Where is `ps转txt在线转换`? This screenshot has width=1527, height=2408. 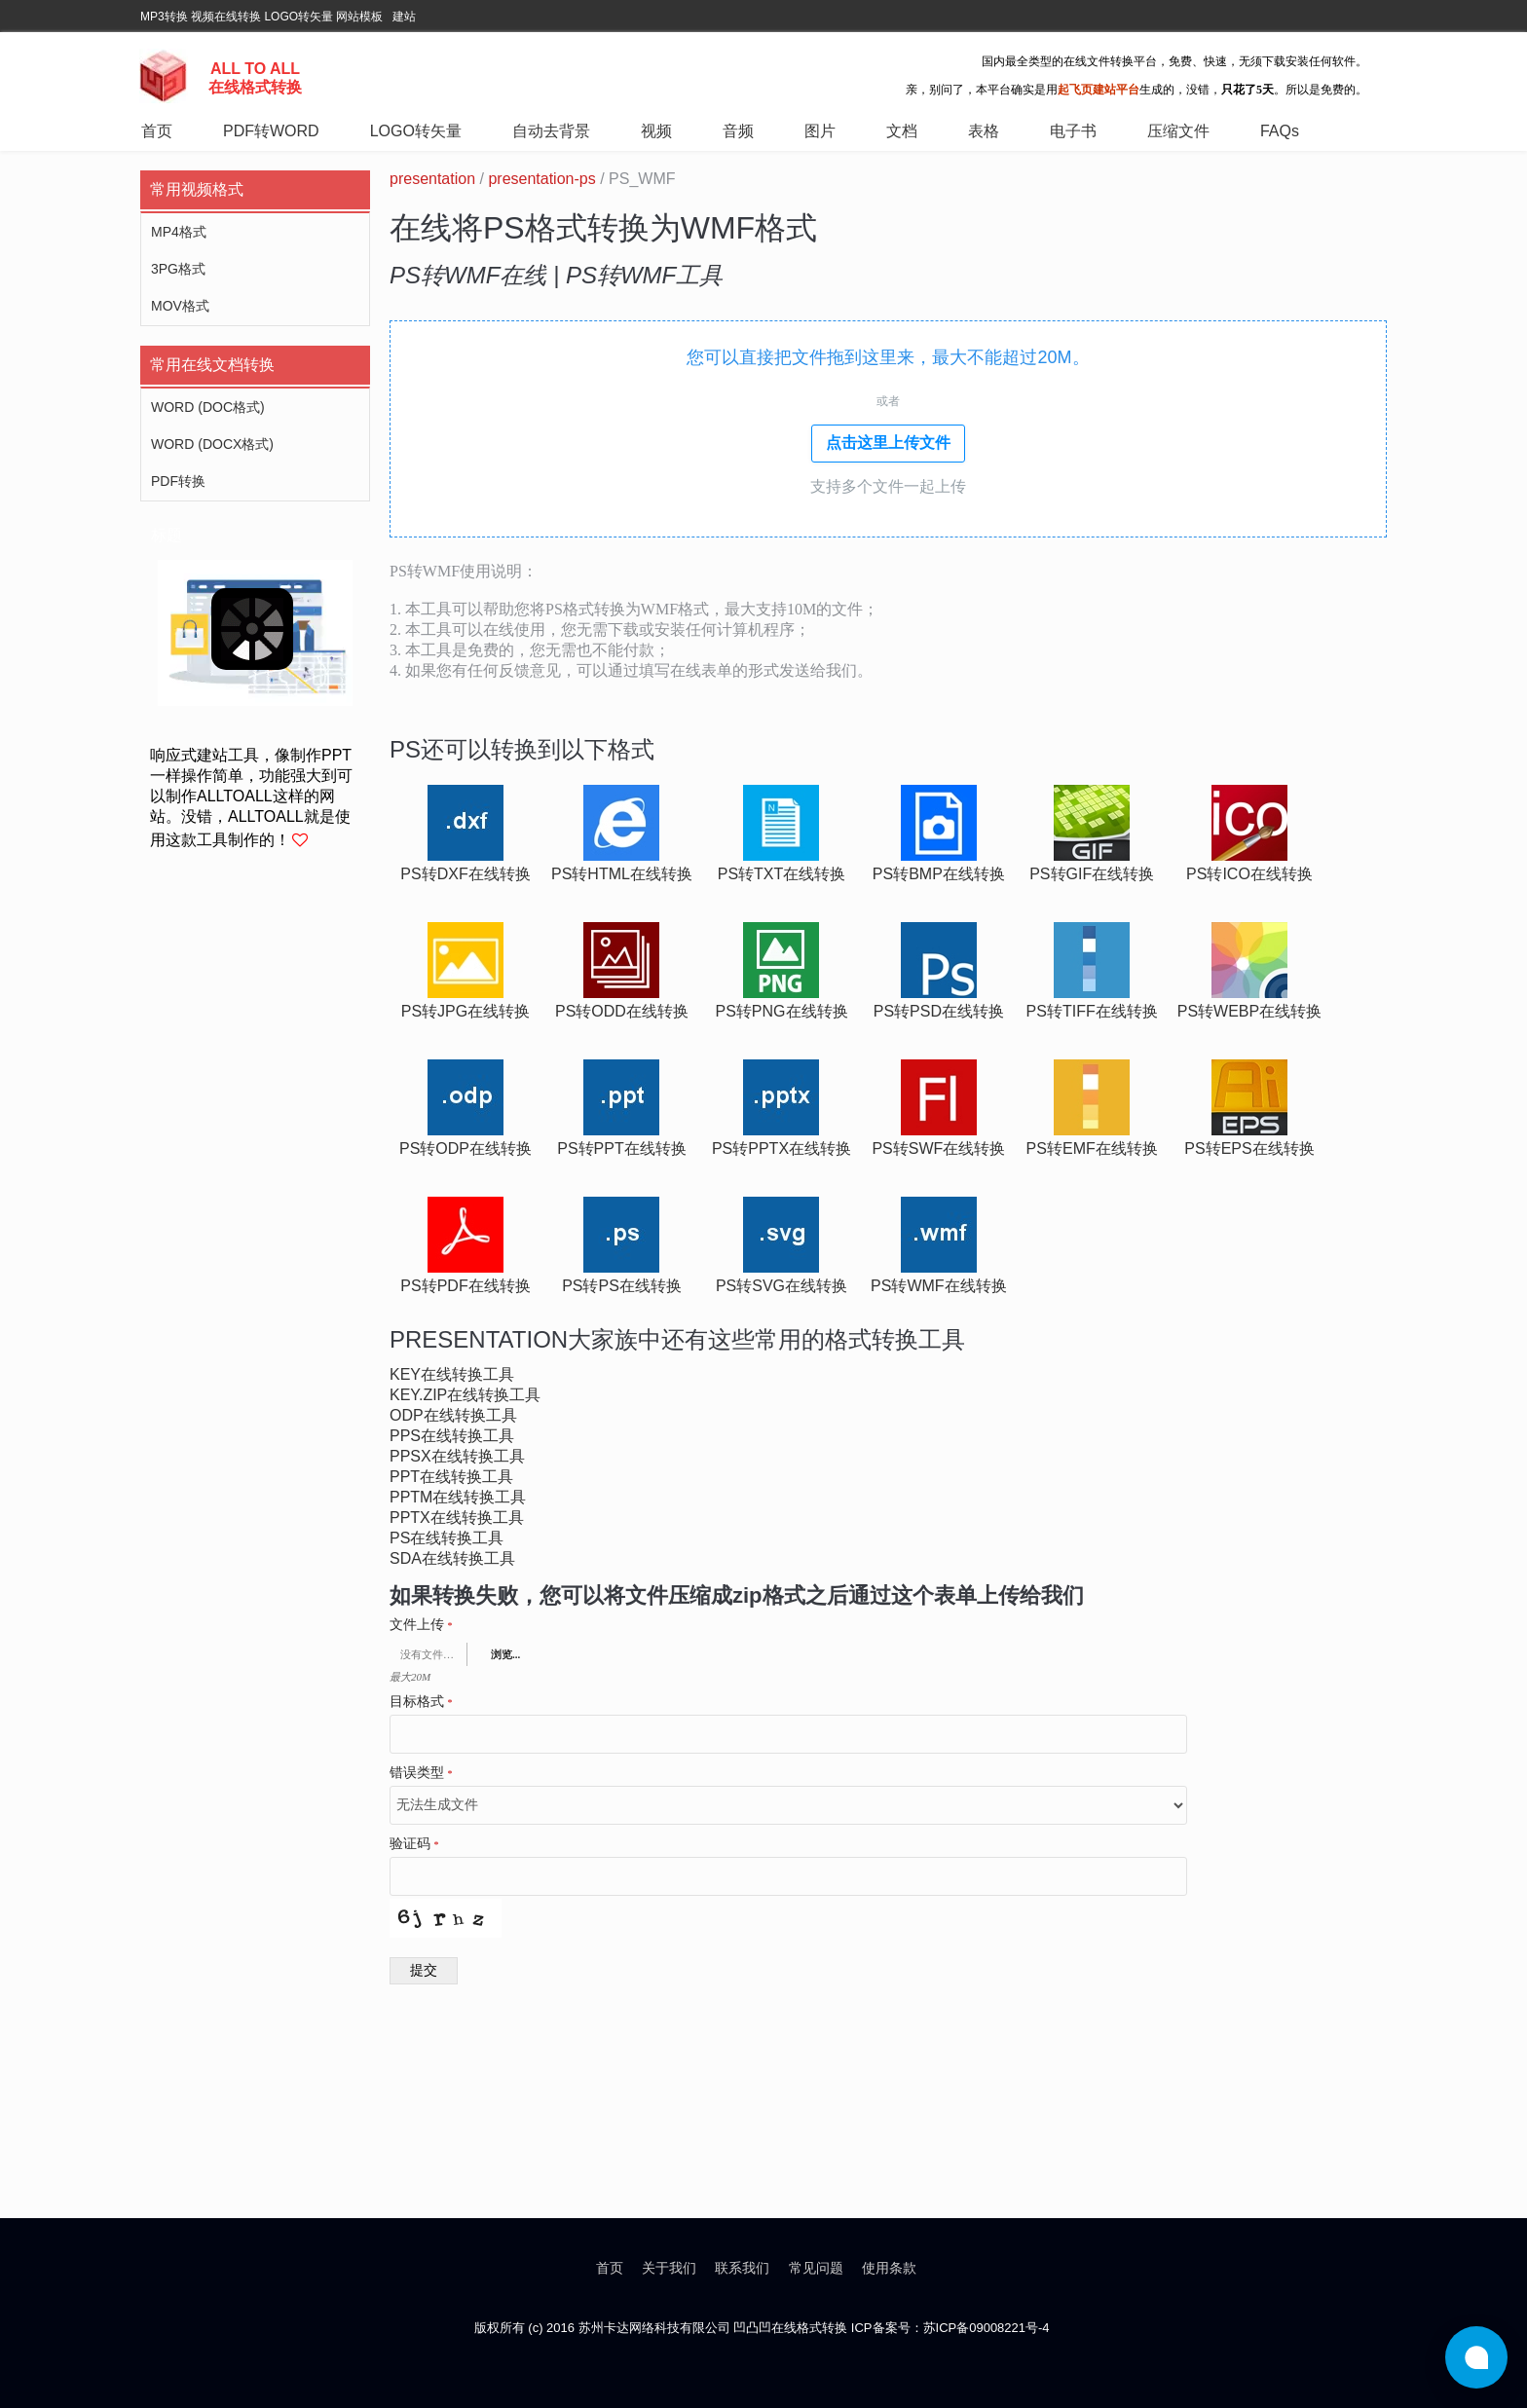
ps转txt在线转换 is located at coordinates (782, 874).